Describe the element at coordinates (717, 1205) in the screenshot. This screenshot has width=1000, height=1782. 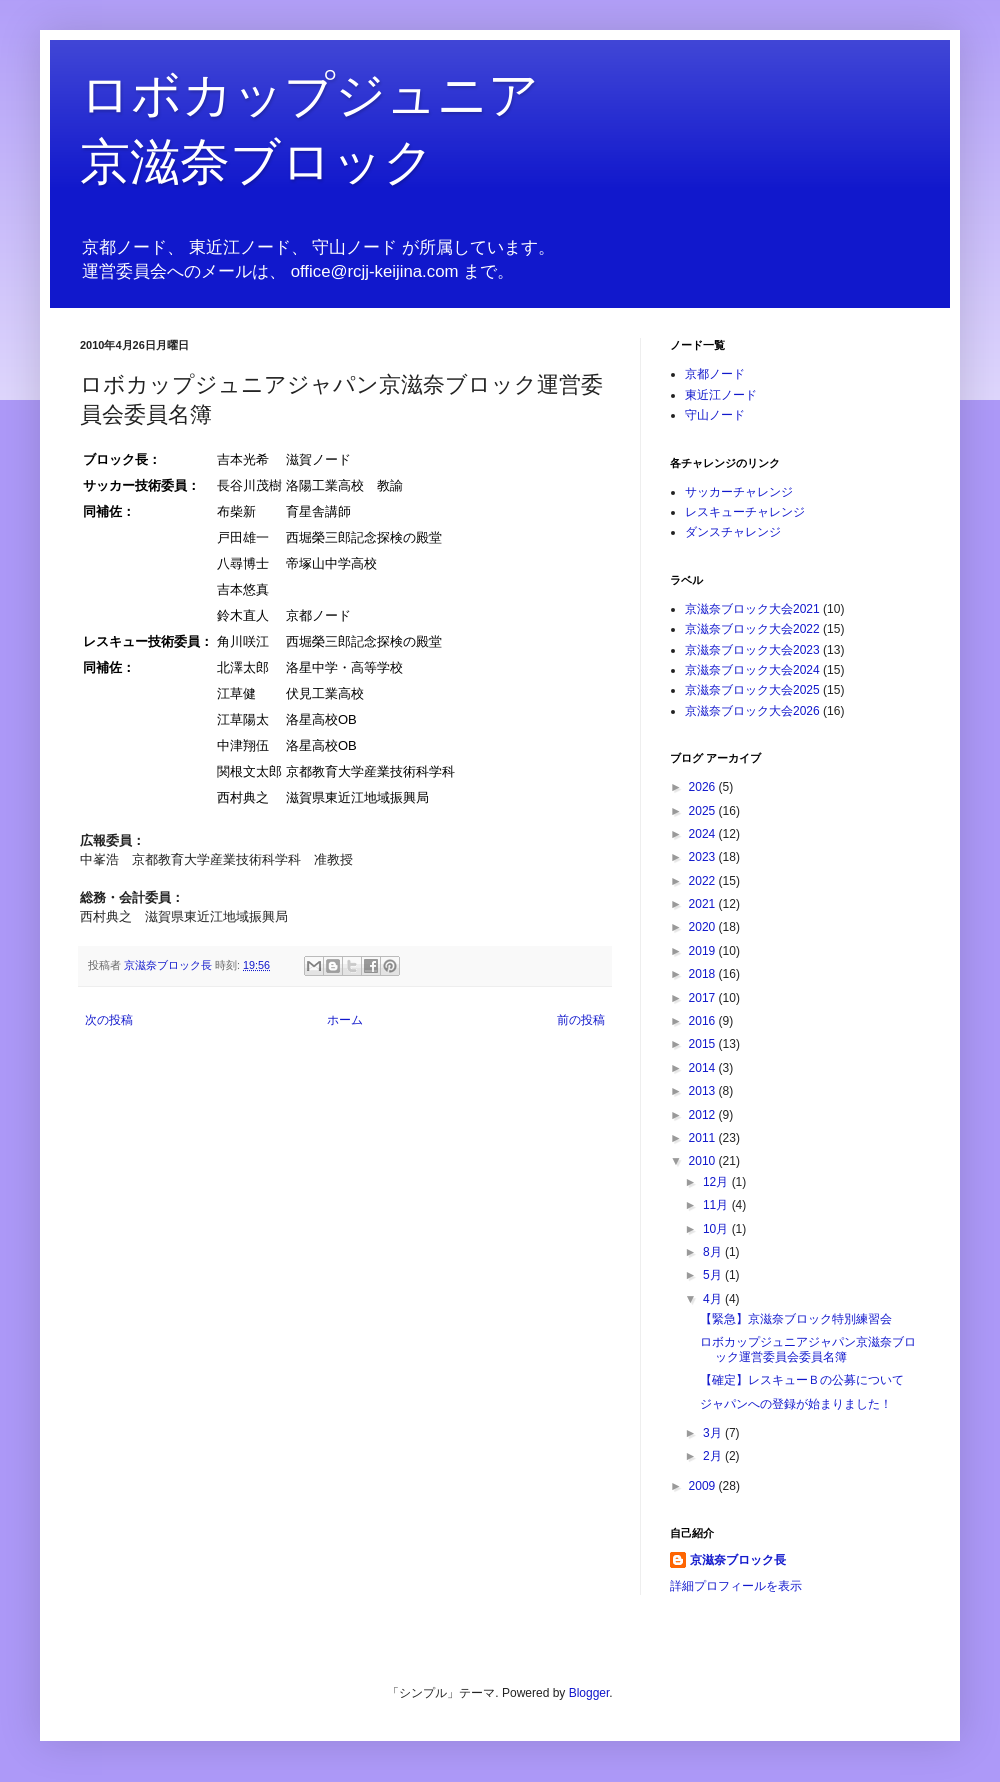
I see `11月` at that location.